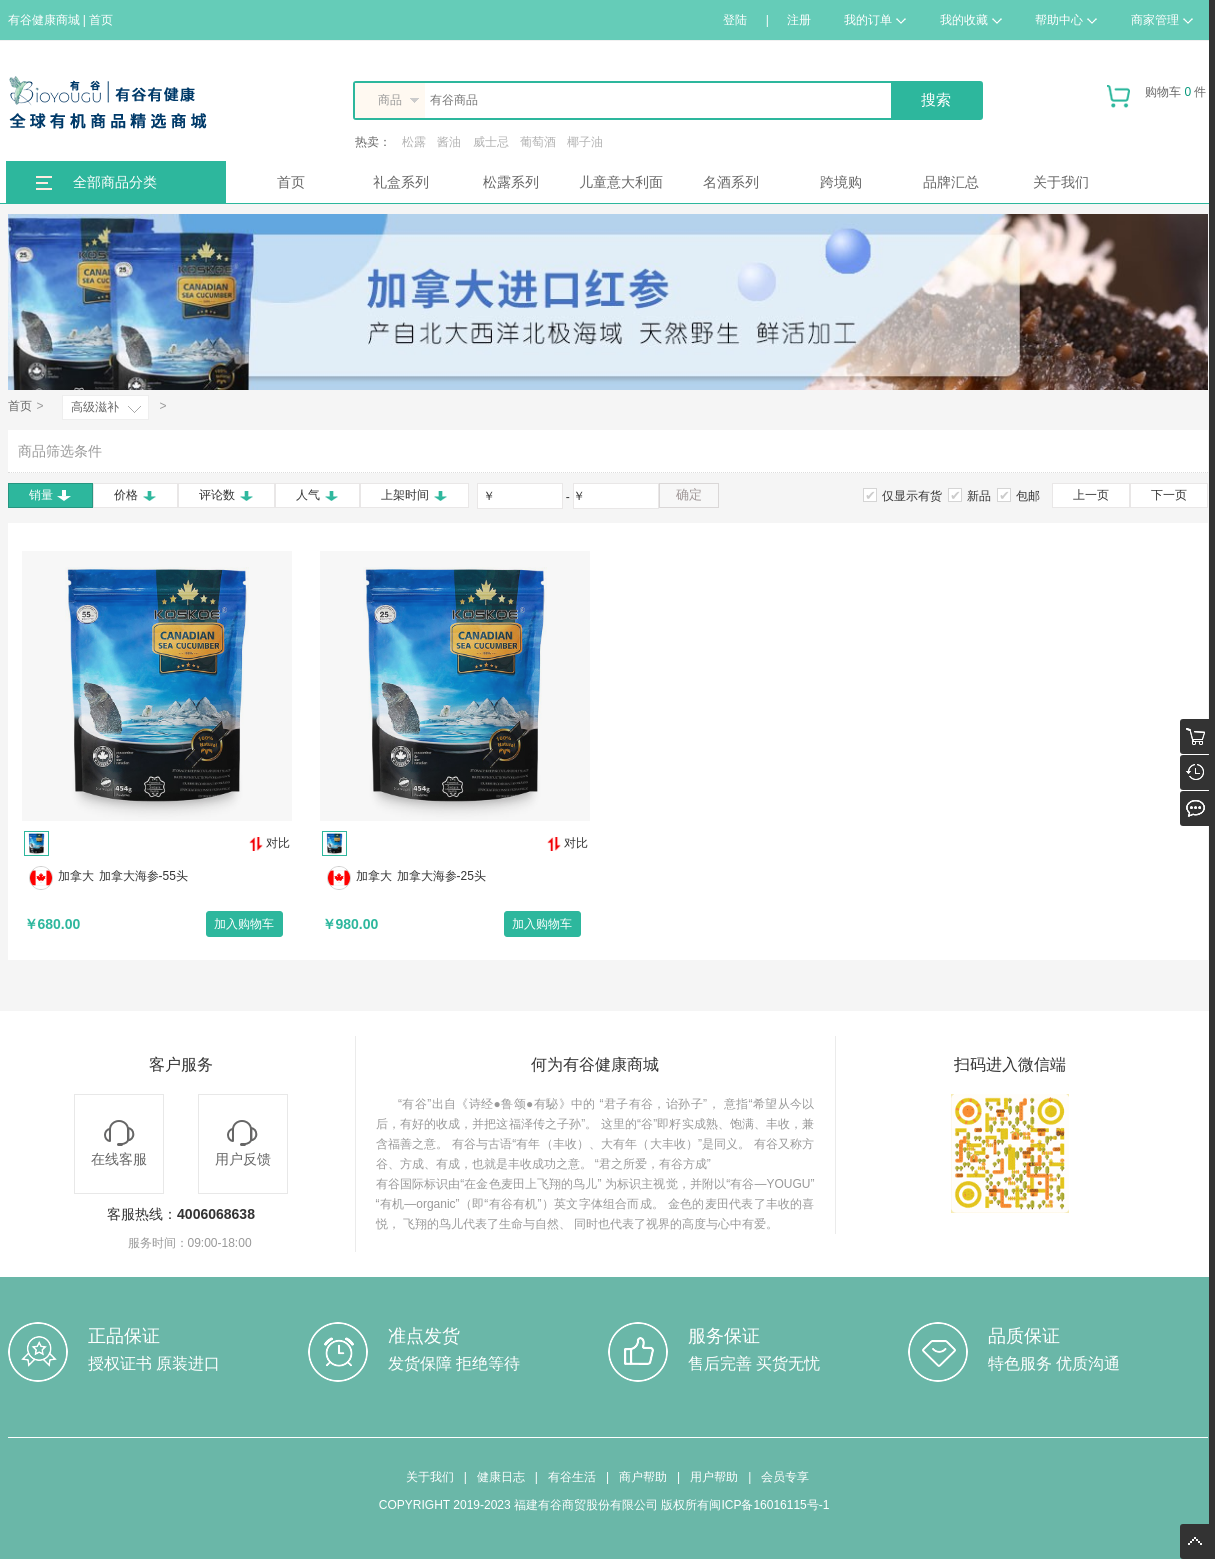 The width and height of the screenshot is (1215, 1559). I want to click on 确定, so click(689, 494).